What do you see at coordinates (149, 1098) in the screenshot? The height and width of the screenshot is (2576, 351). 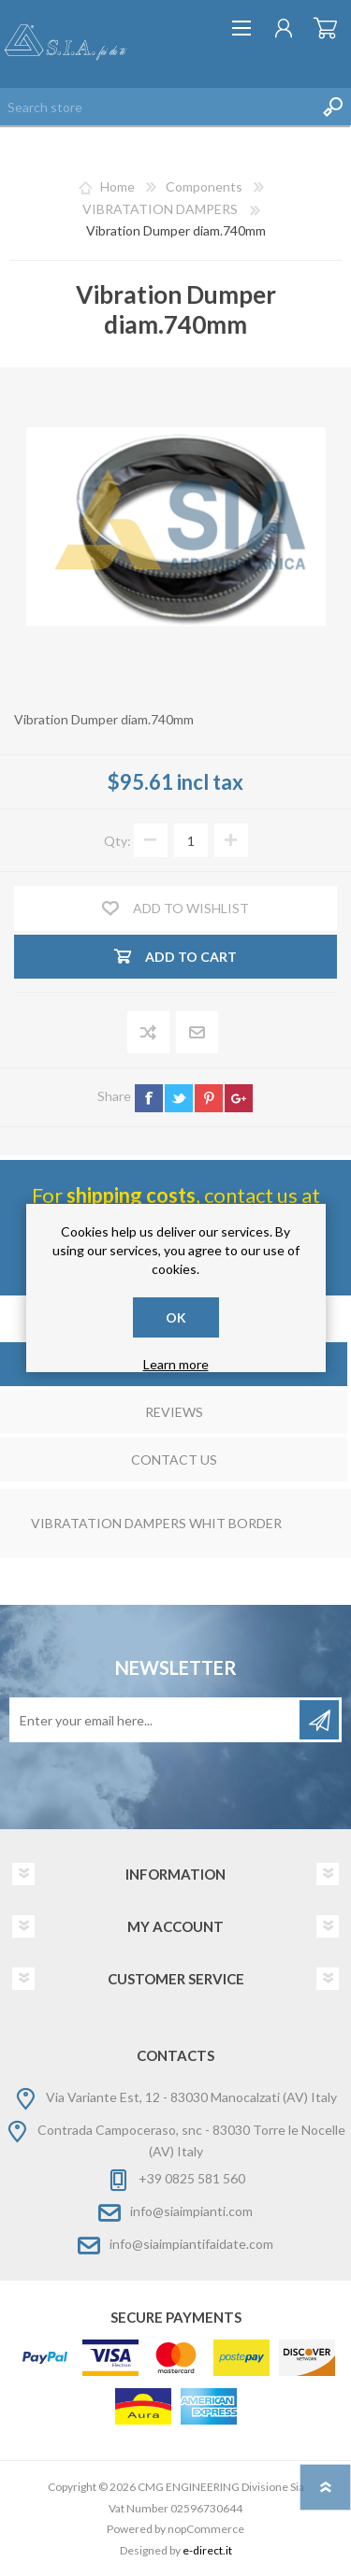 I see `facebook` at bounding box center [149, 1098].